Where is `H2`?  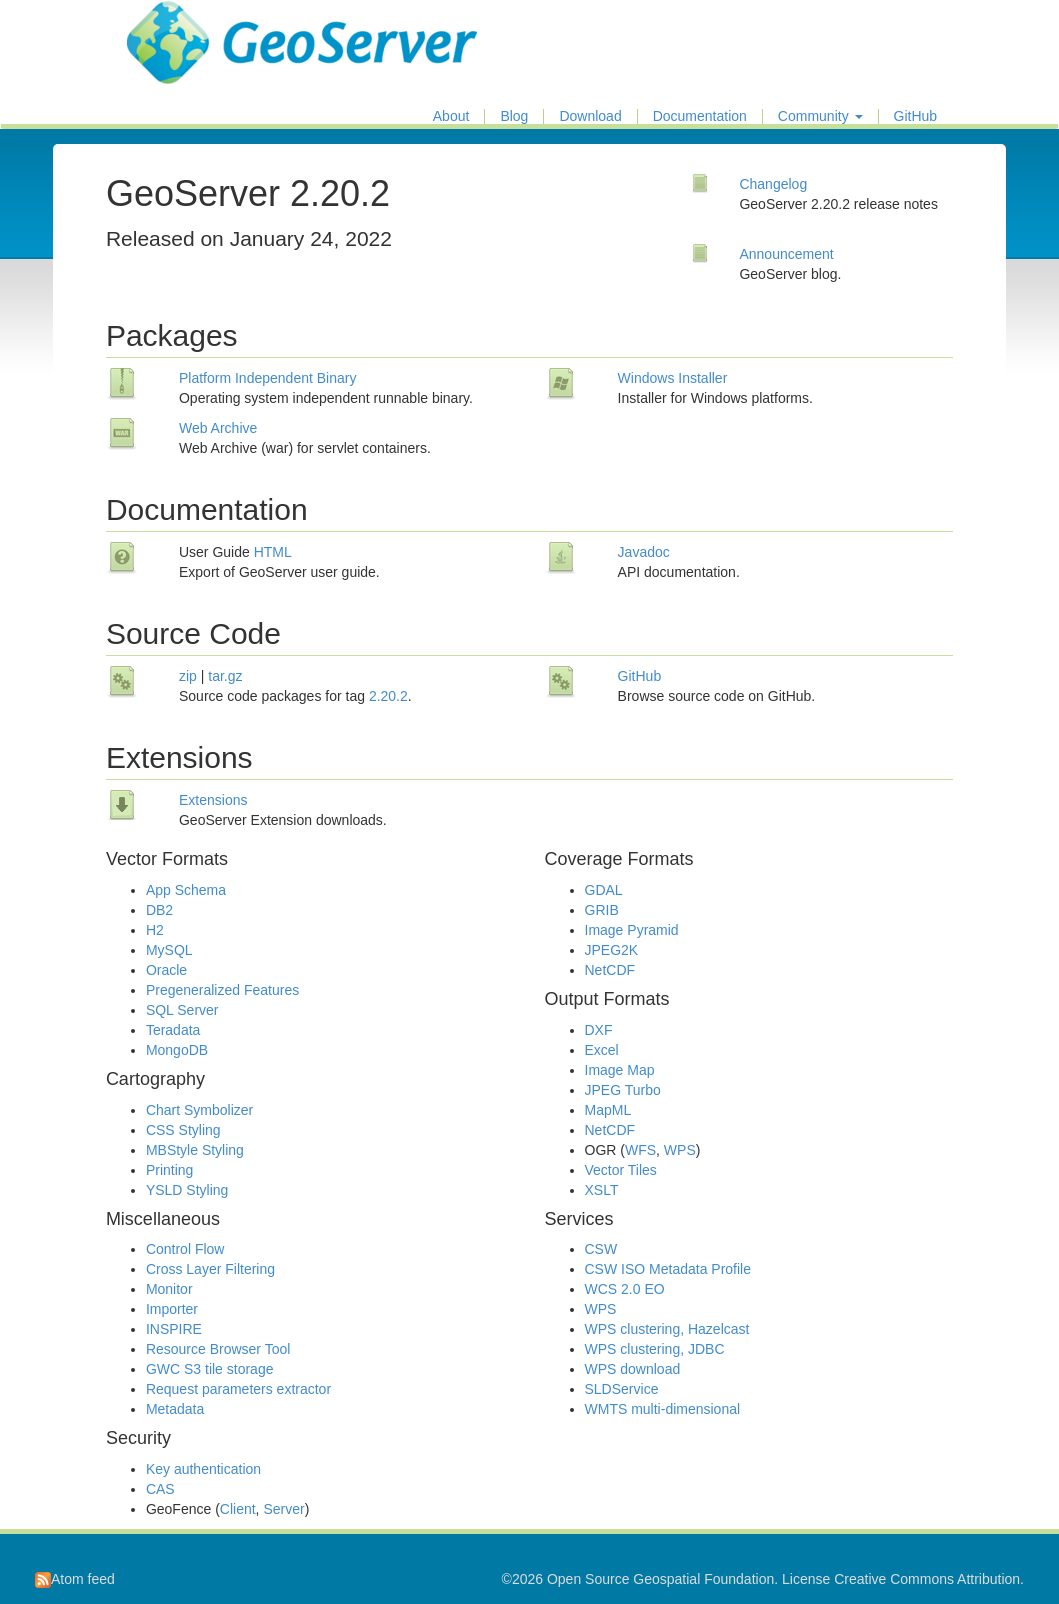 H2 is located at coordinates (155, 930).